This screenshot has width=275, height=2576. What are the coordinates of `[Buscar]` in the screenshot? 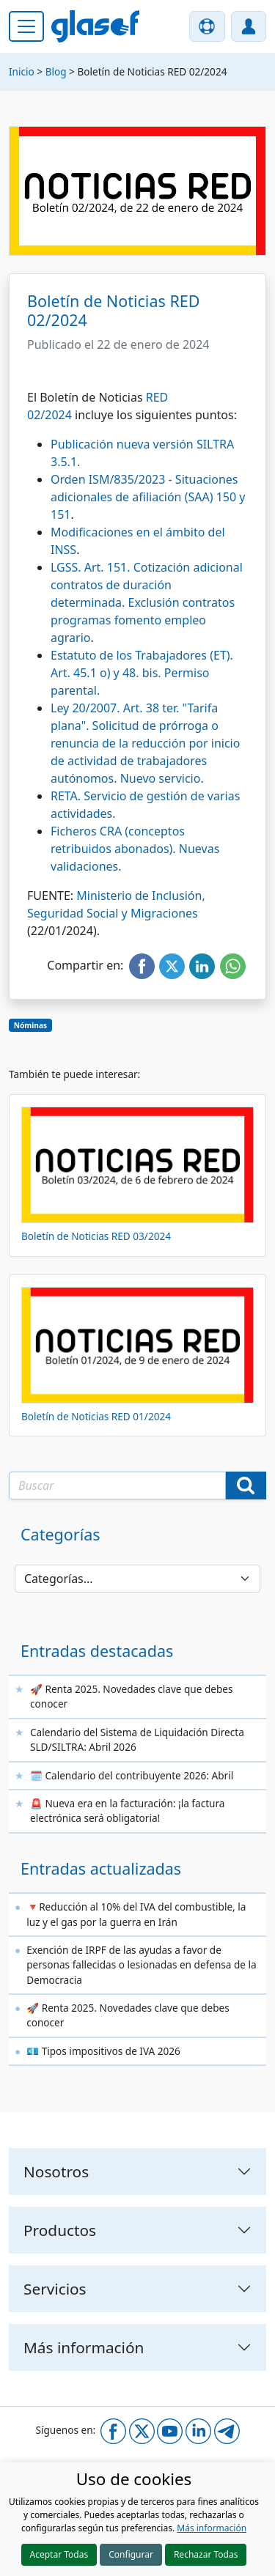 It's located at (245, 1485).